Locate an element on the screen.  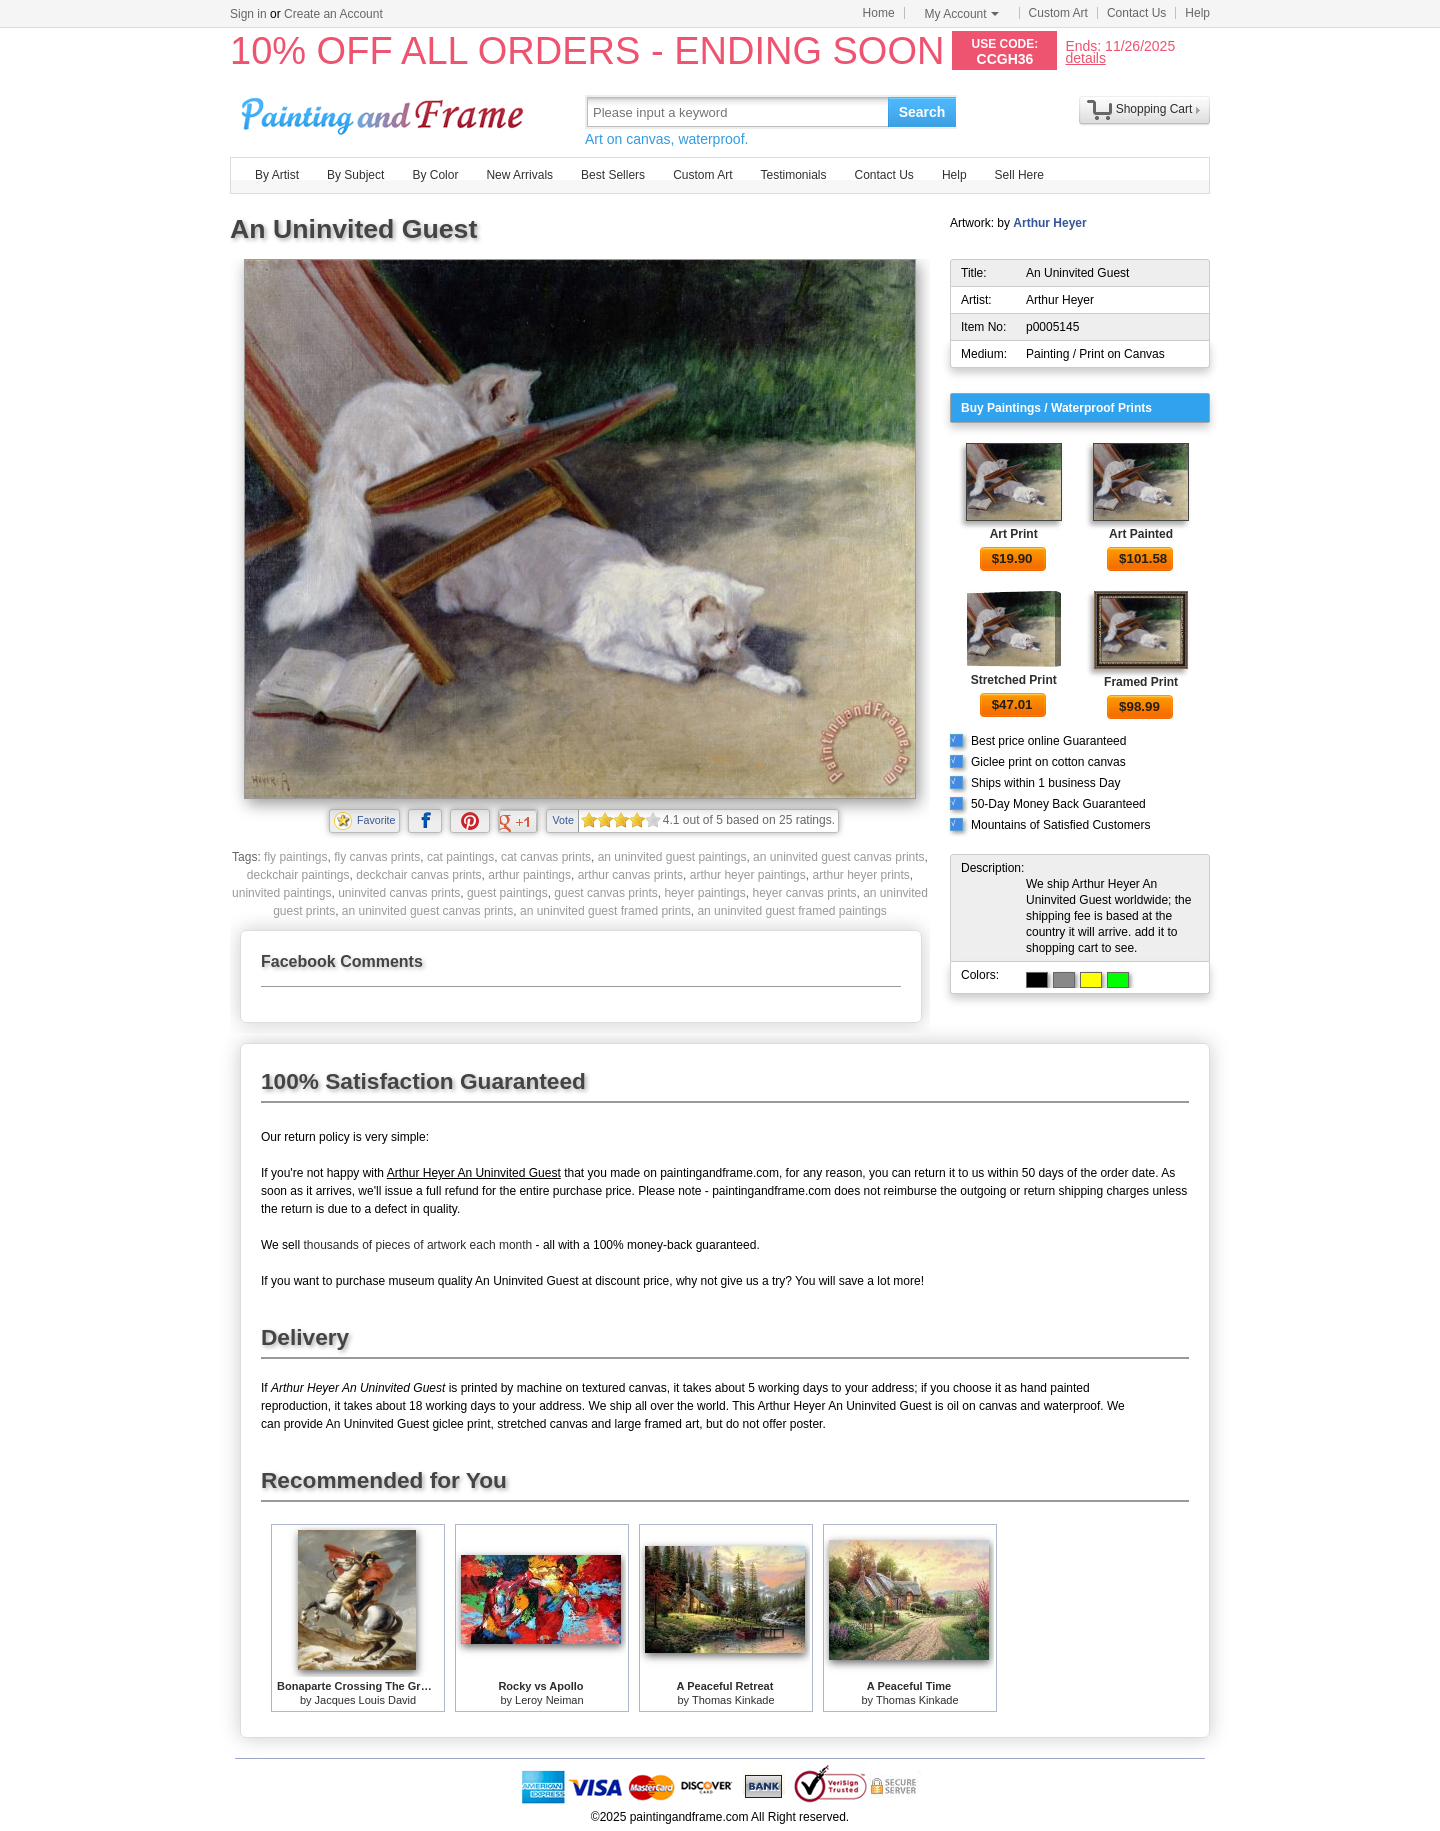
cat paintings is located at coordinates (460, 857).